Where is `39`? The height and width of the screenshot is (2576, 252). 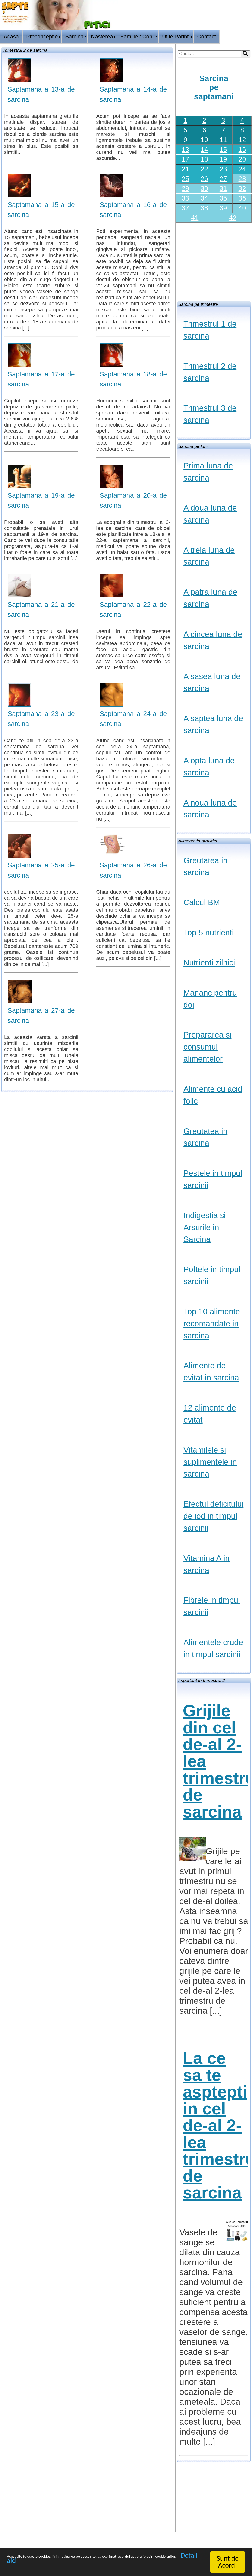 39 is located at coordinates (223, 208).